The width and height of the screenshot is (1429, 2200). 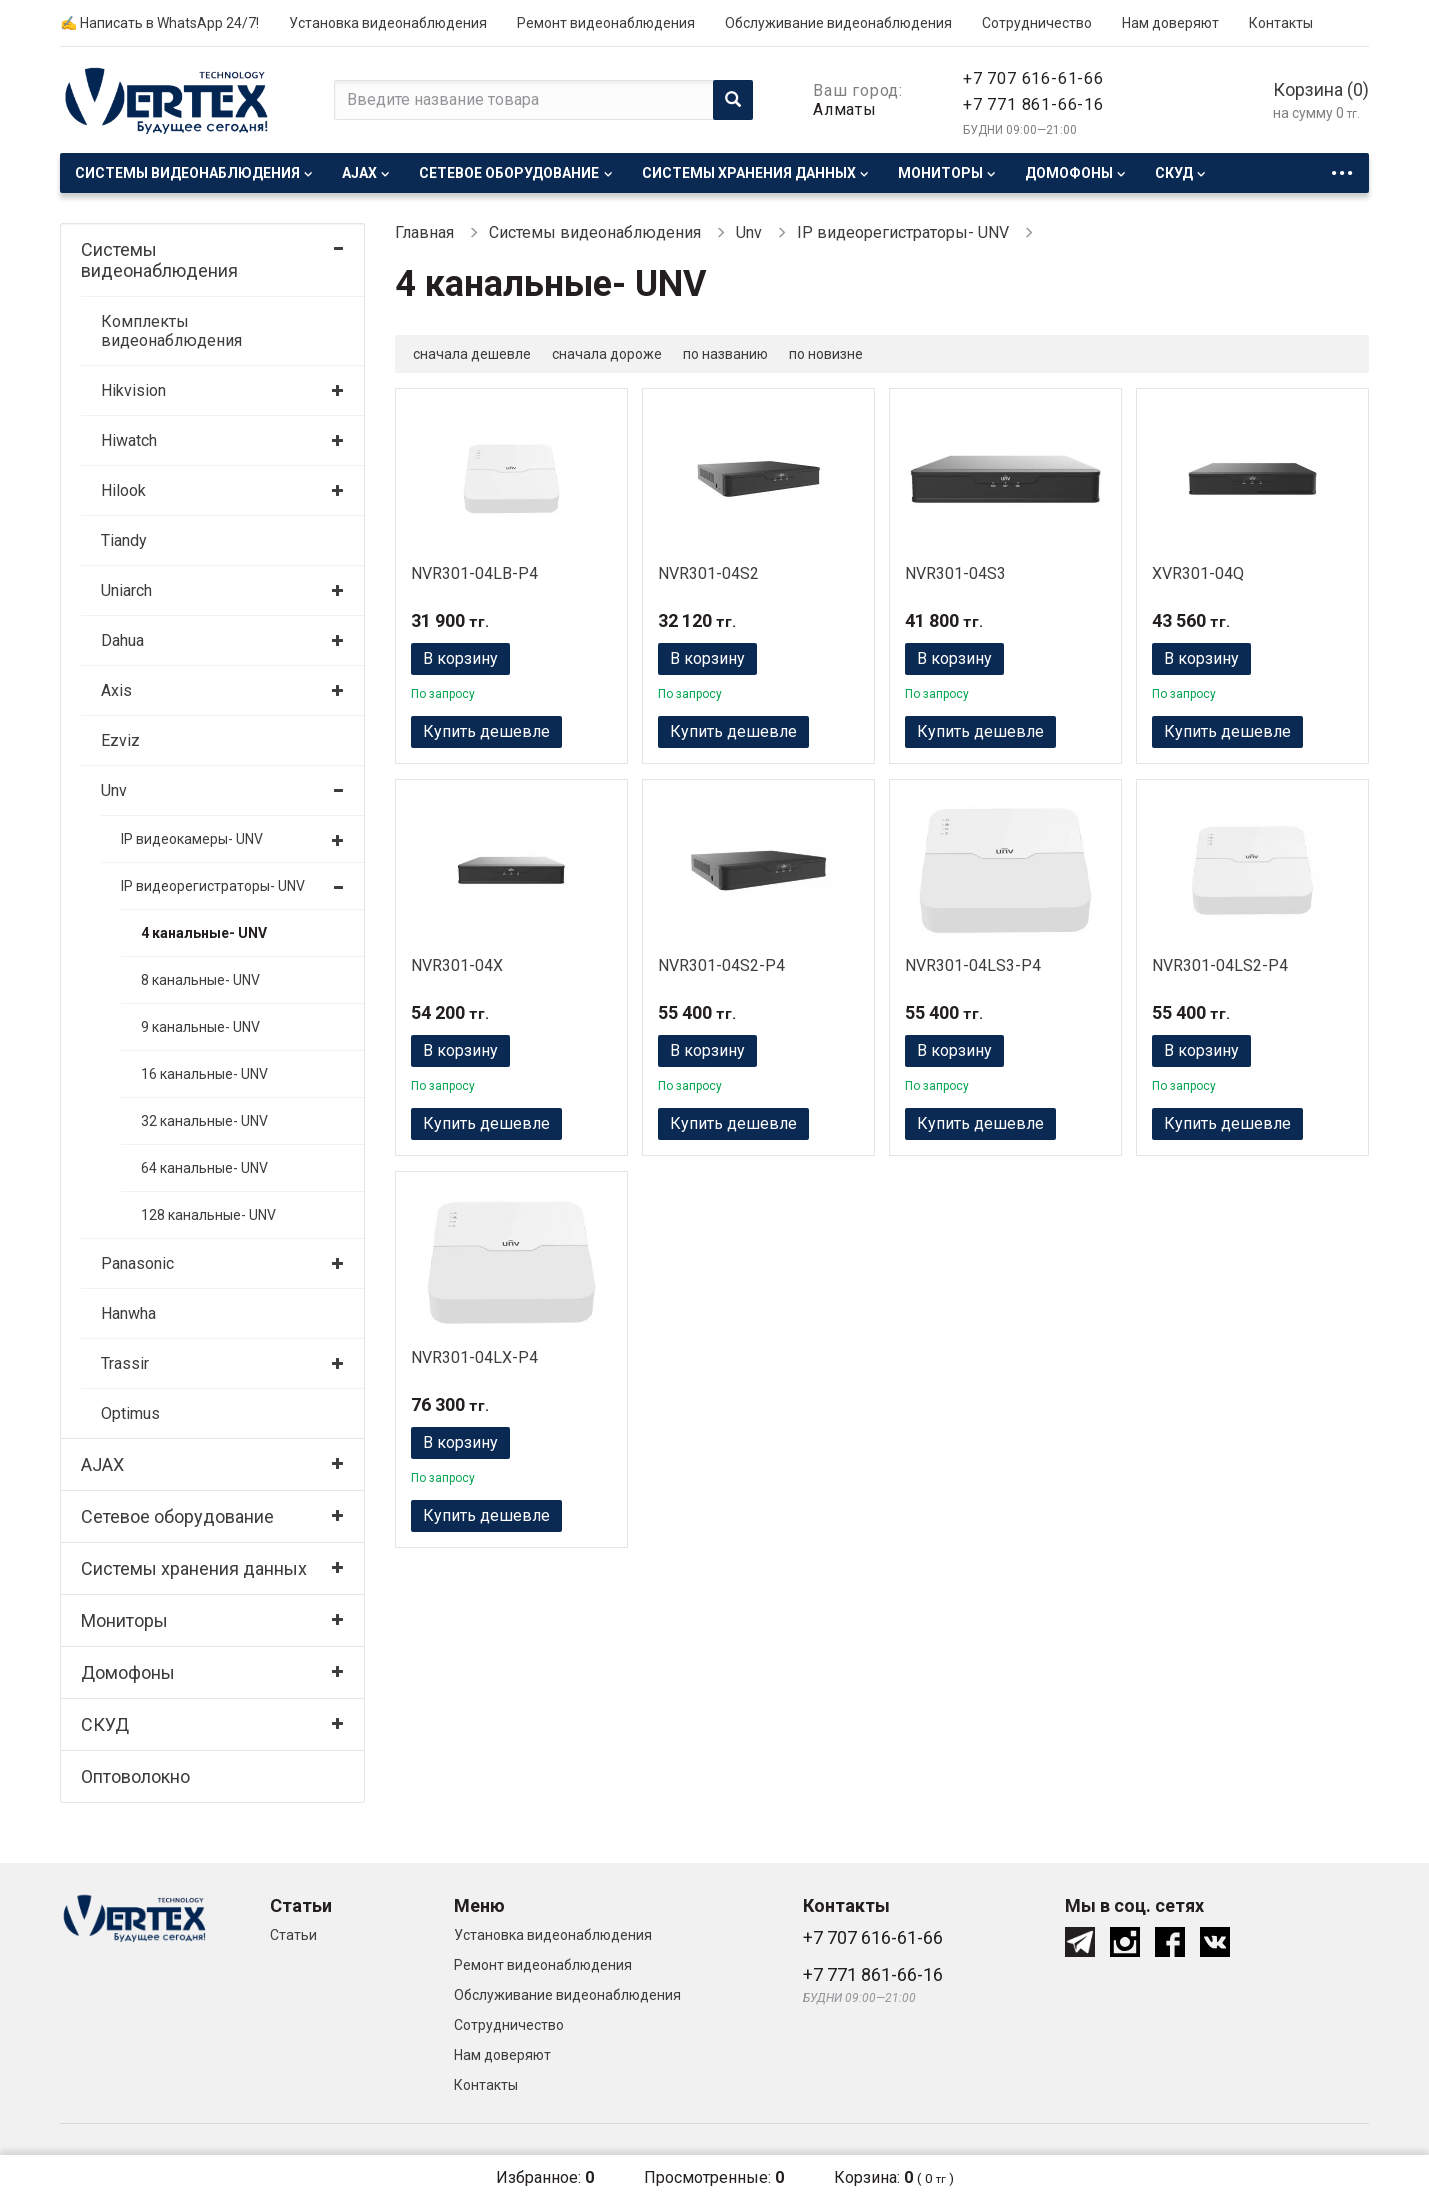 I want to click on Комплекты видеонаблюдения, so click(x=171, y=331).